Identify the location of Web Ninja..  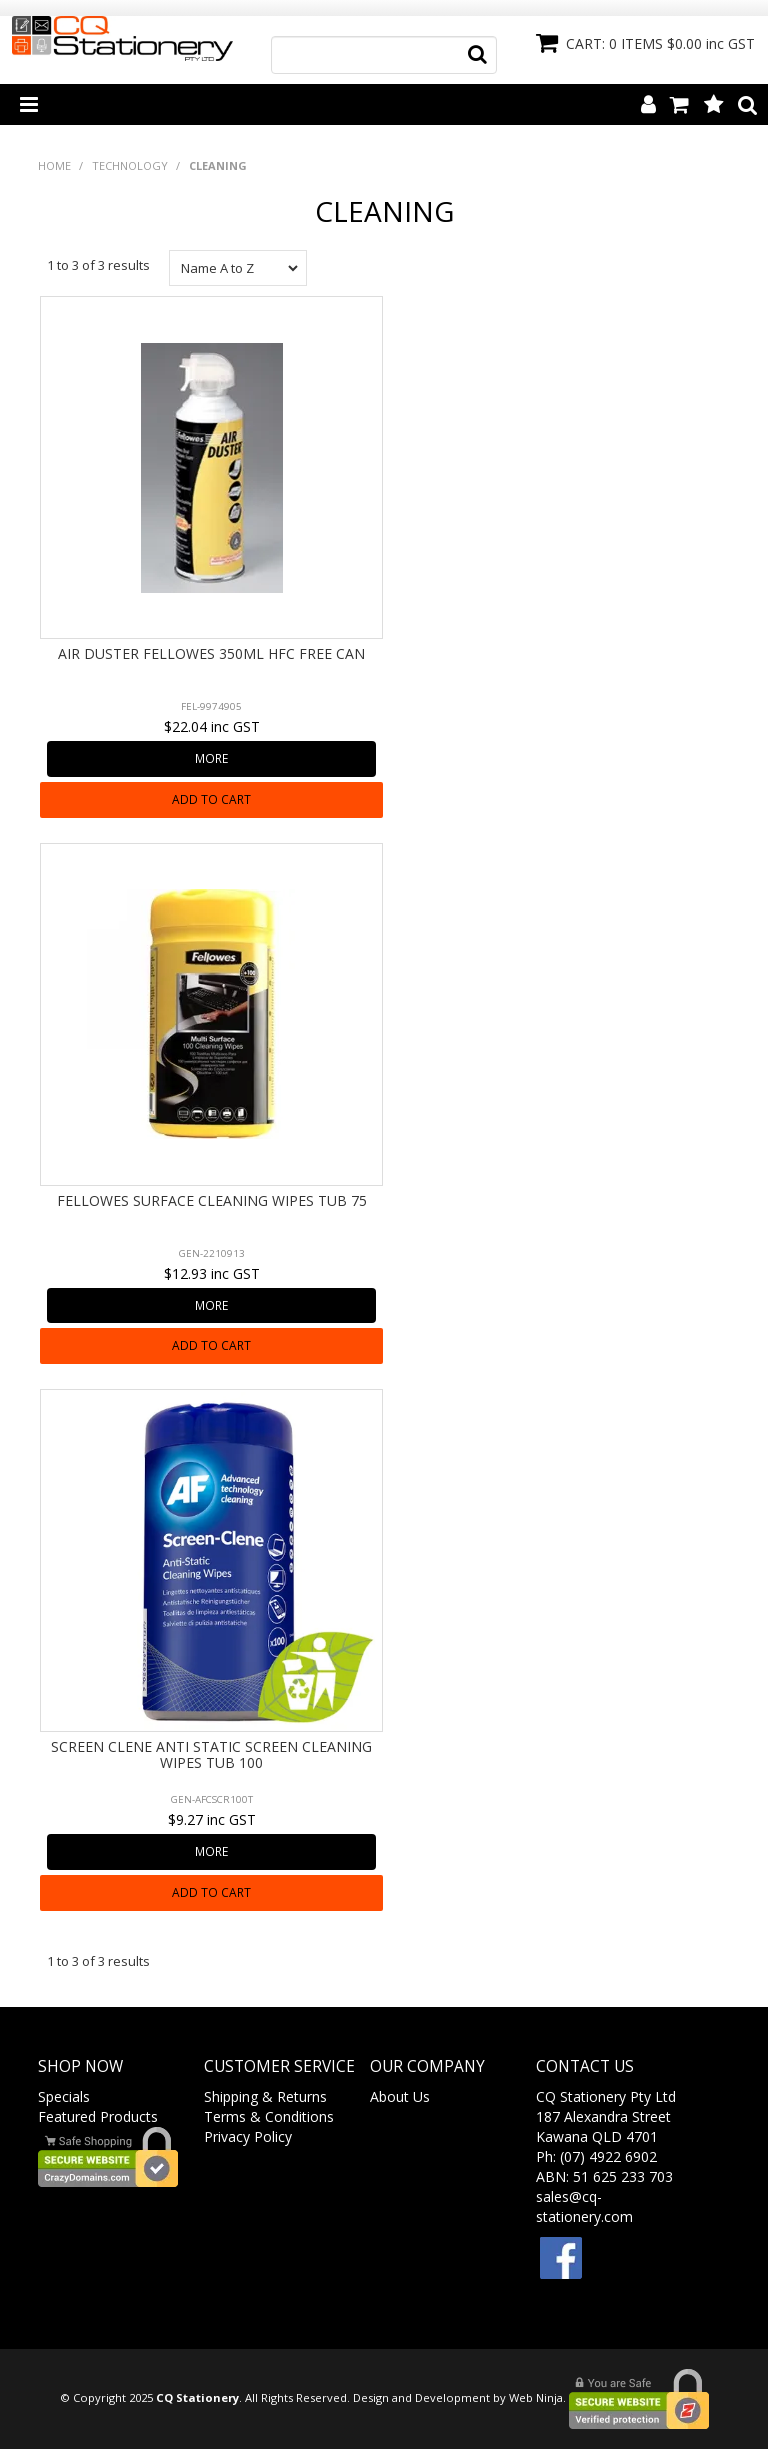
(537, 2397).